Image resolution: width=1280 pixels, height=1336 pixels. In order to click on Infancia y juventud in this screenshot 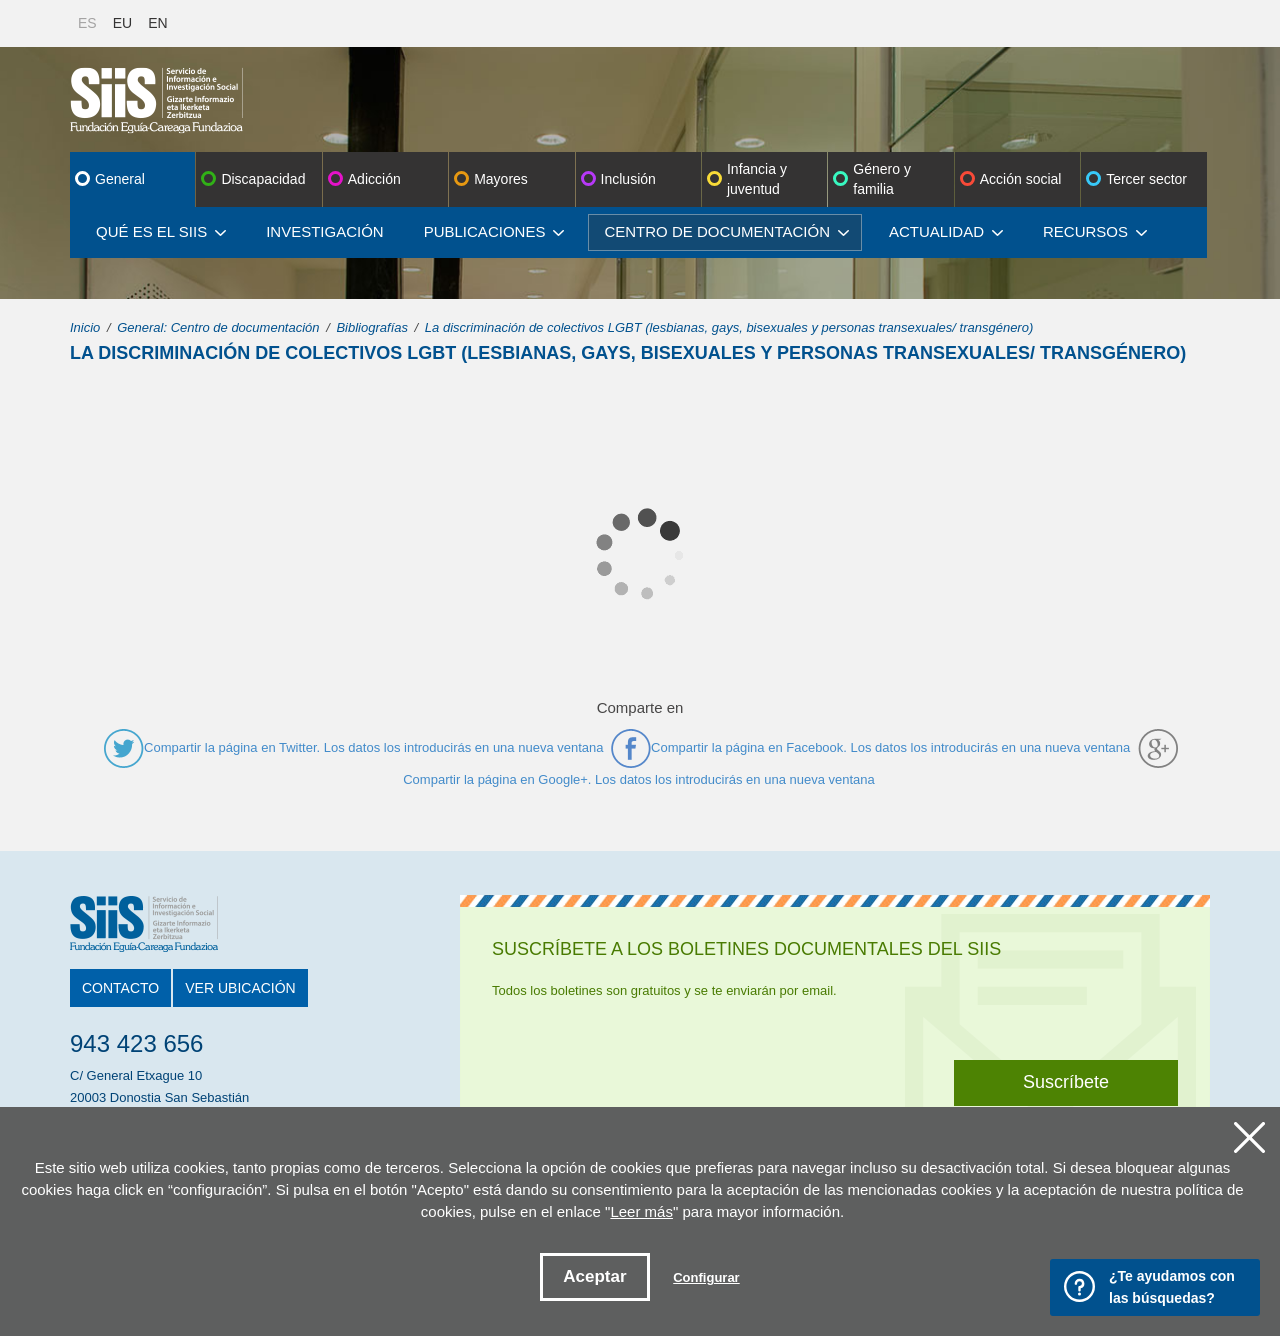, I will do `click(757, 179)`.